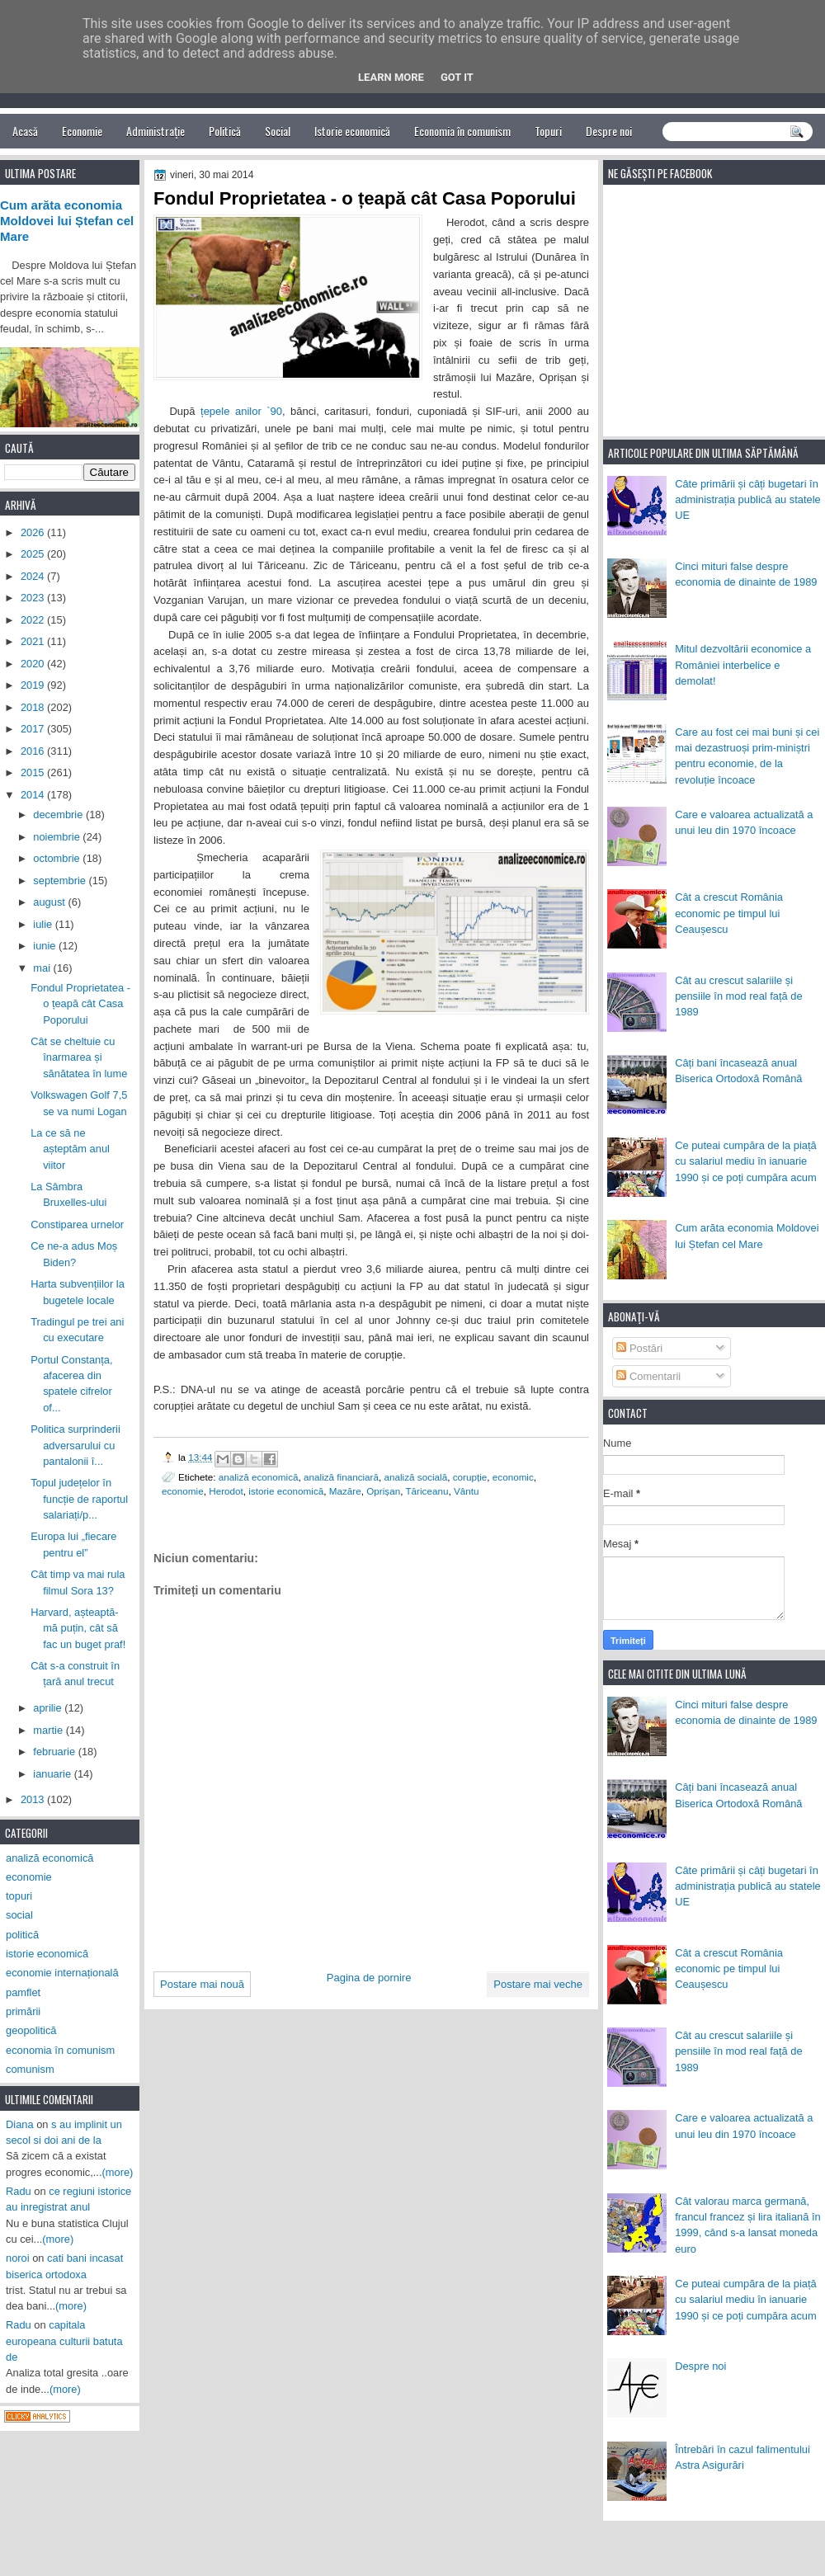  Describe the element at coordinates (78, 1628) in the screenshot. I see `Harvard, așteaptă-mă puțin, cât să fac un buget praf!` at that location.